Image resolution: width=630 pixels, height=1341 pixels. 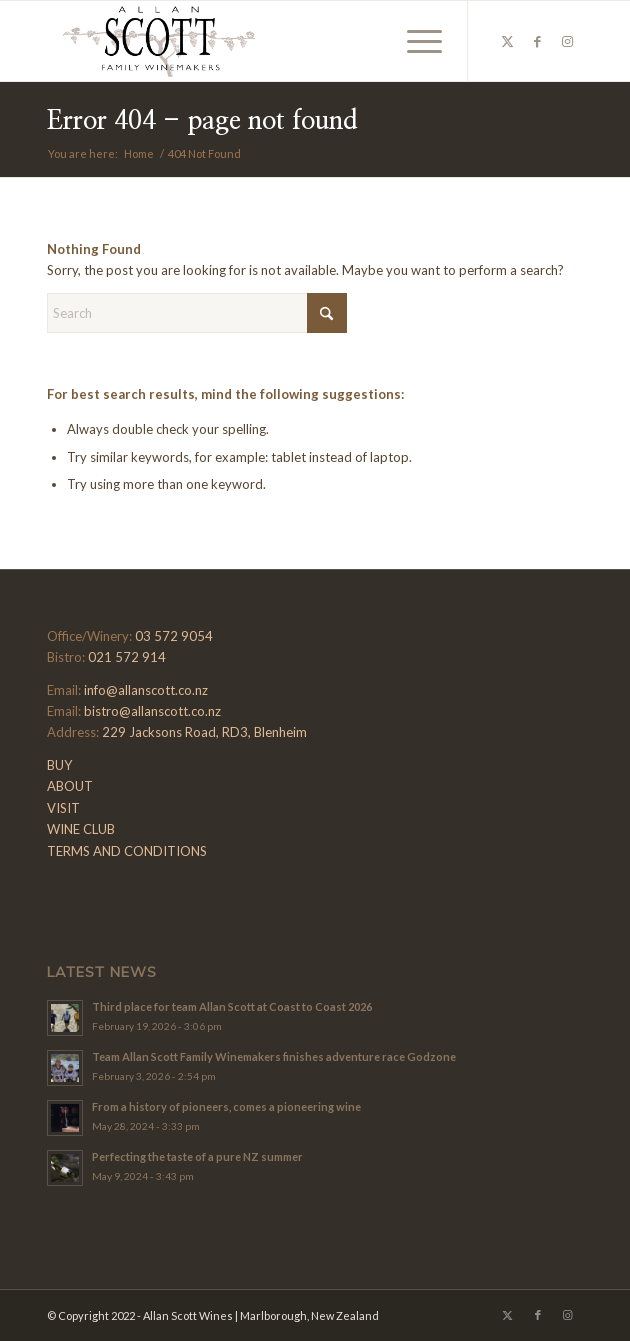 What do you see at coordinates (197, 313) in the screenshot?
I see `[Search]` at bounding box center [197, 313].